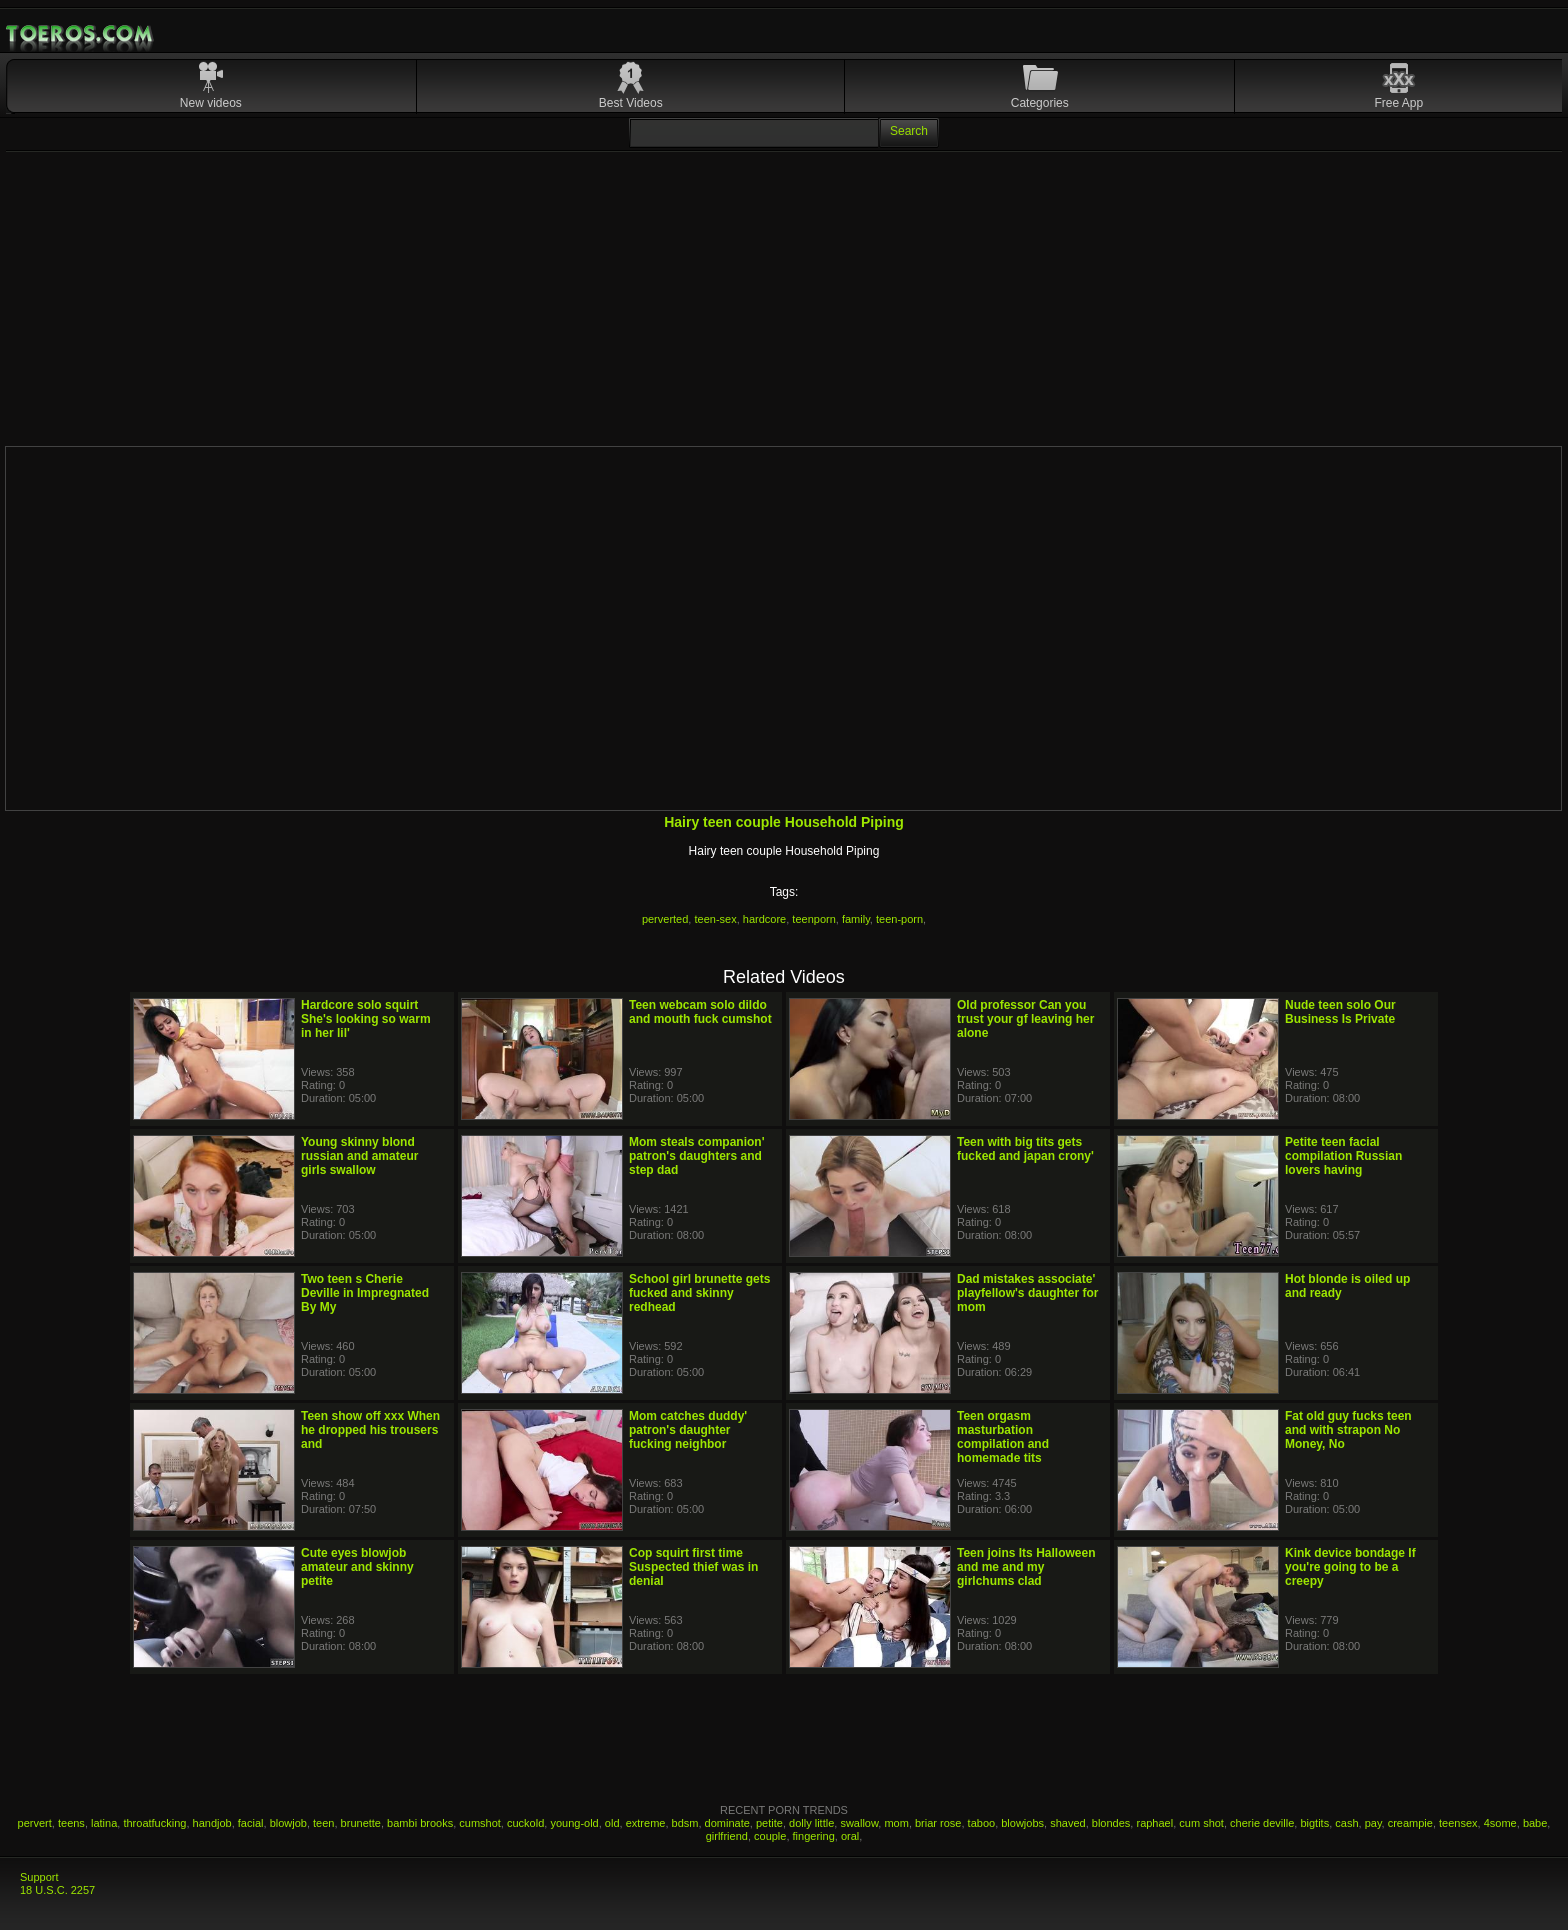 This screenshot has width=1568, height=1930. Describe the element at coordinates (365, 1293) in the screenshot. I see `Two teen s Cherie Deville in Impregnated By My` at that location.